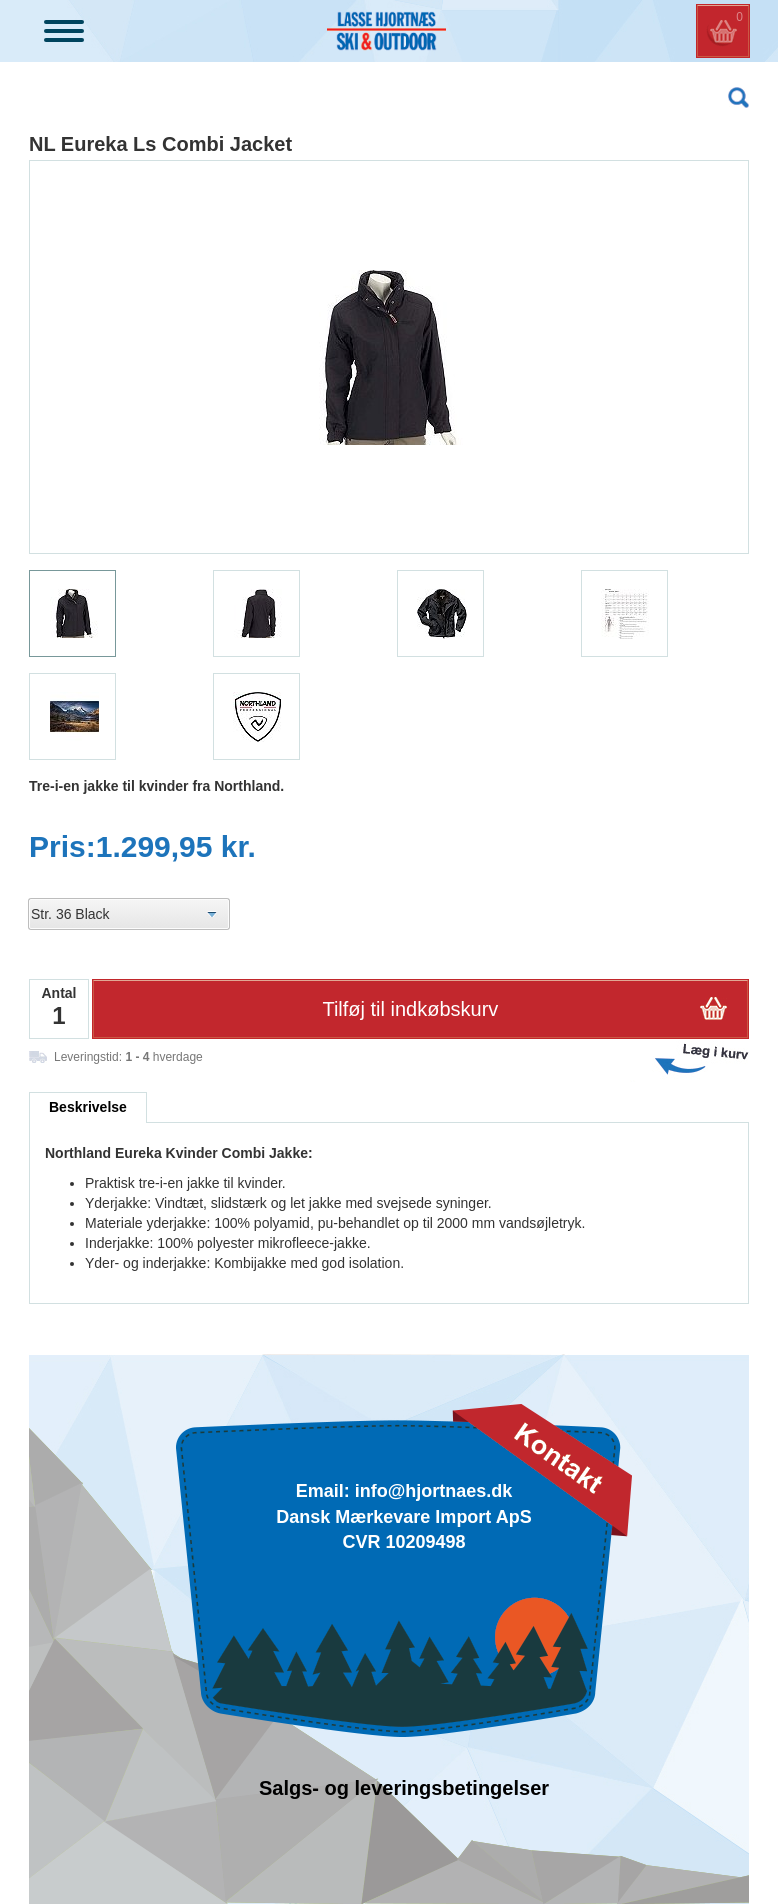  Describe the element at coordinates (404, 1788) in the screenshot. I see `Salgs- og leveringsbetingelser` at that location.